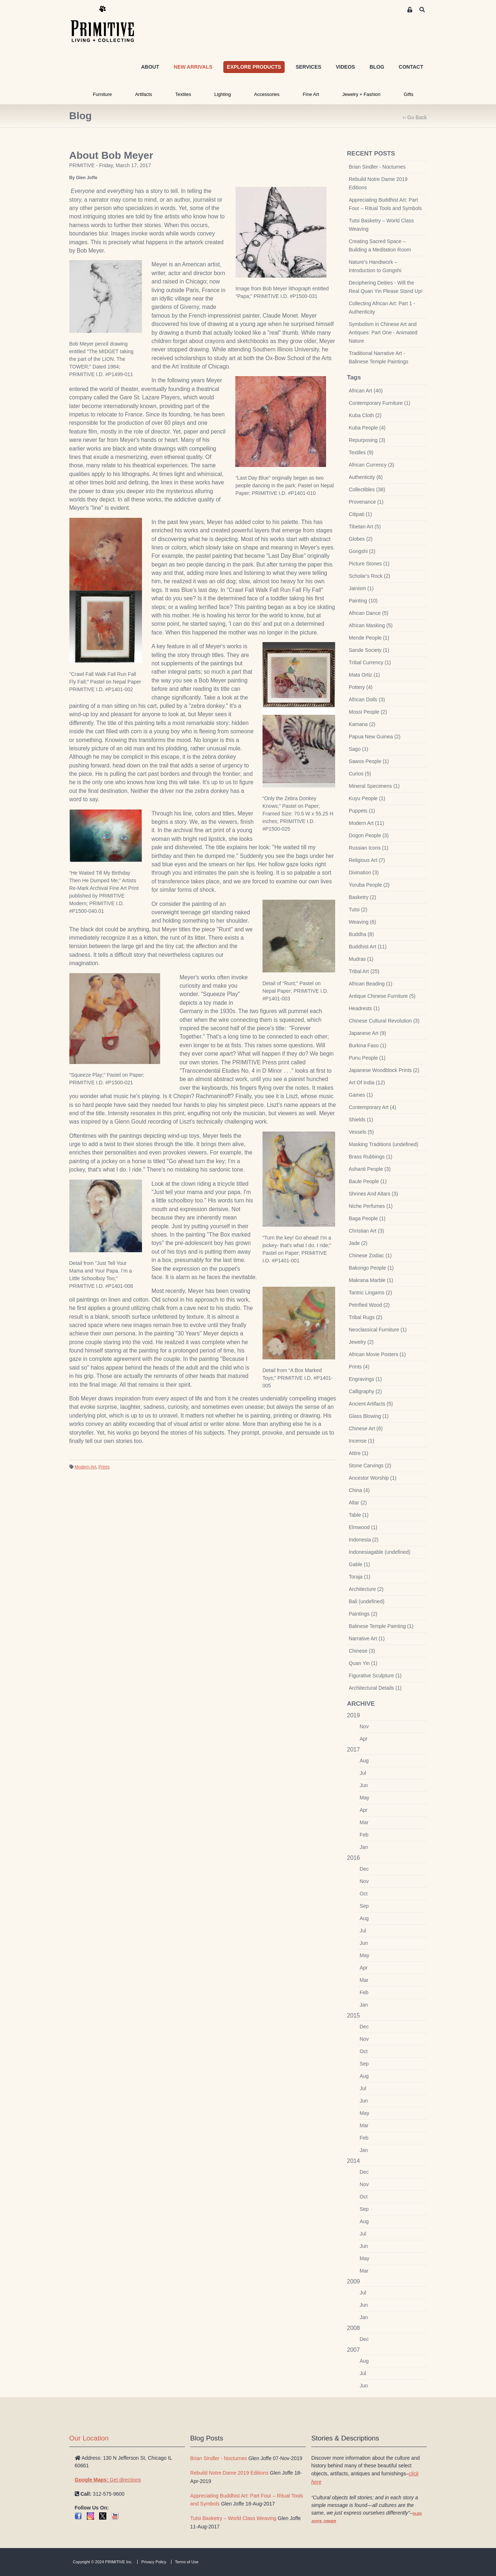  I want to click on Kamana (2), so click(362, 724).